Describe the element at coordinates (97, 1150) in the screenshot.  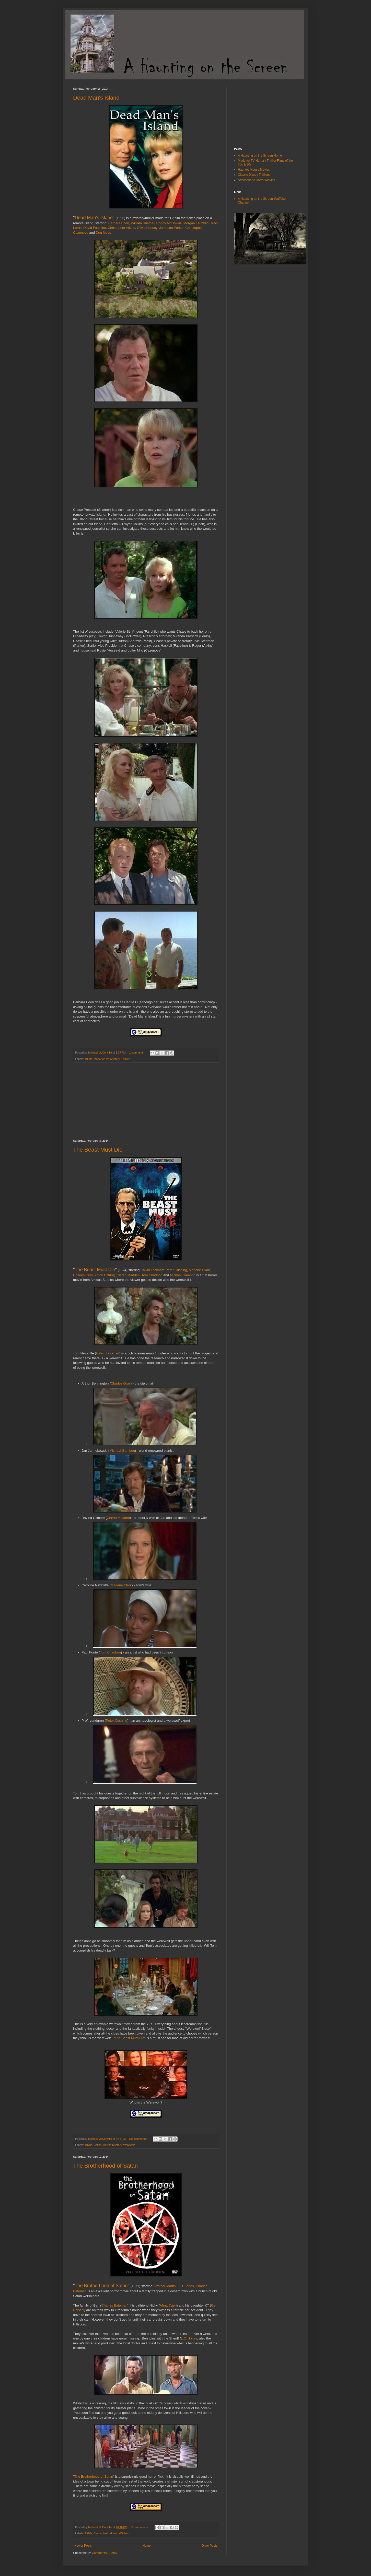
I see `The Beast Must Die` at that location.